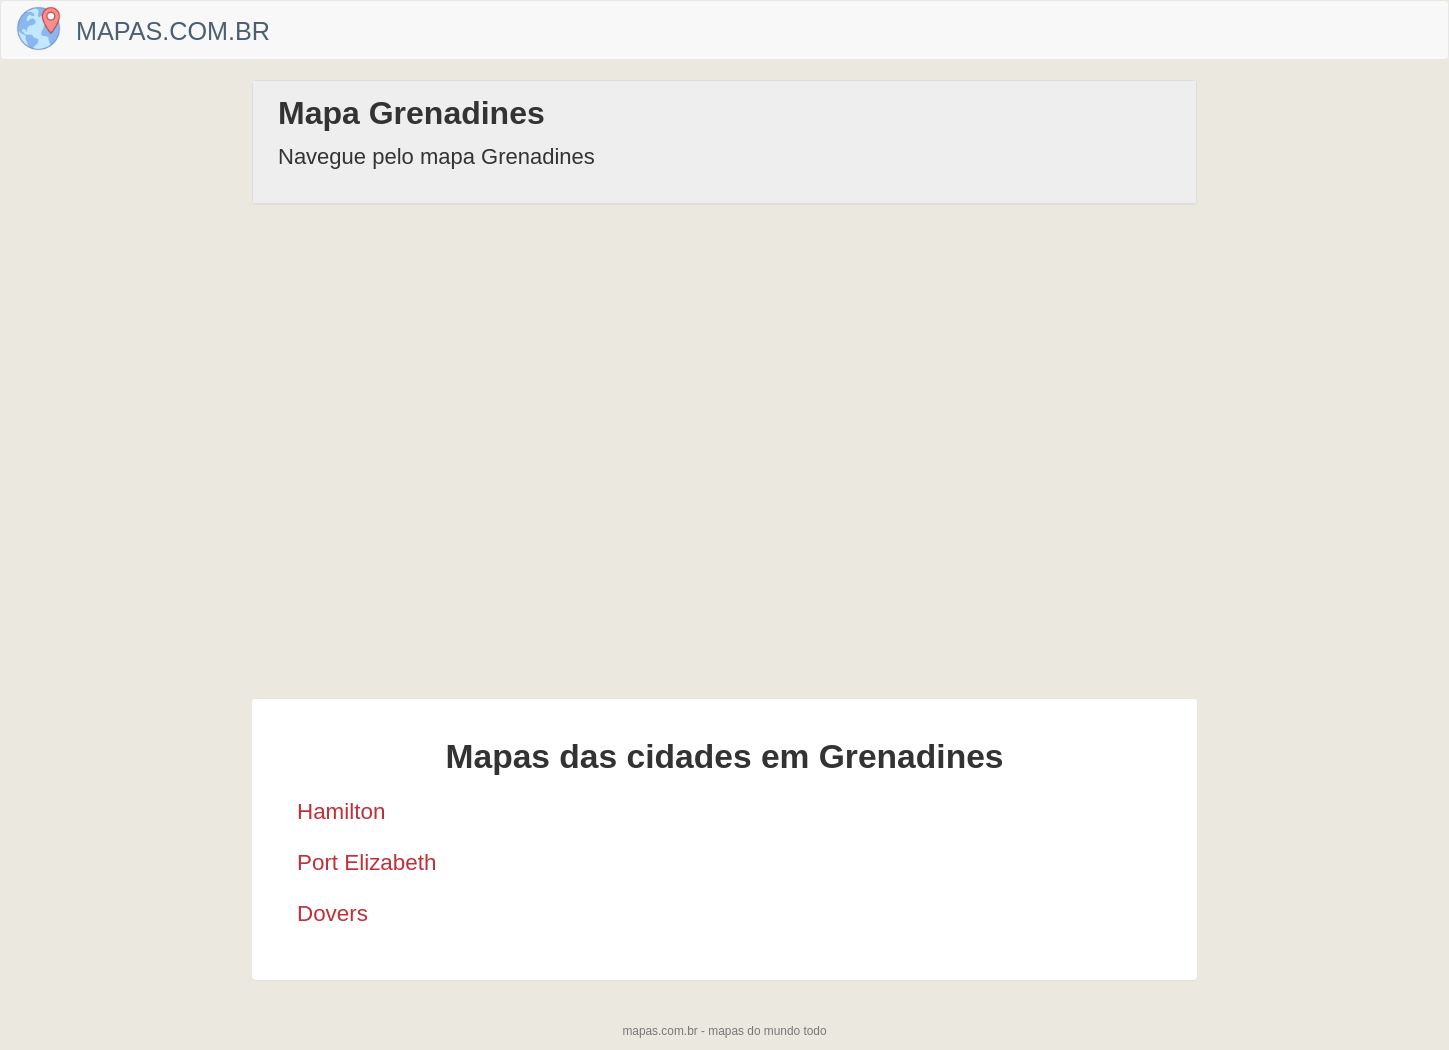  I want to click on Dovers, so click(332, 913).